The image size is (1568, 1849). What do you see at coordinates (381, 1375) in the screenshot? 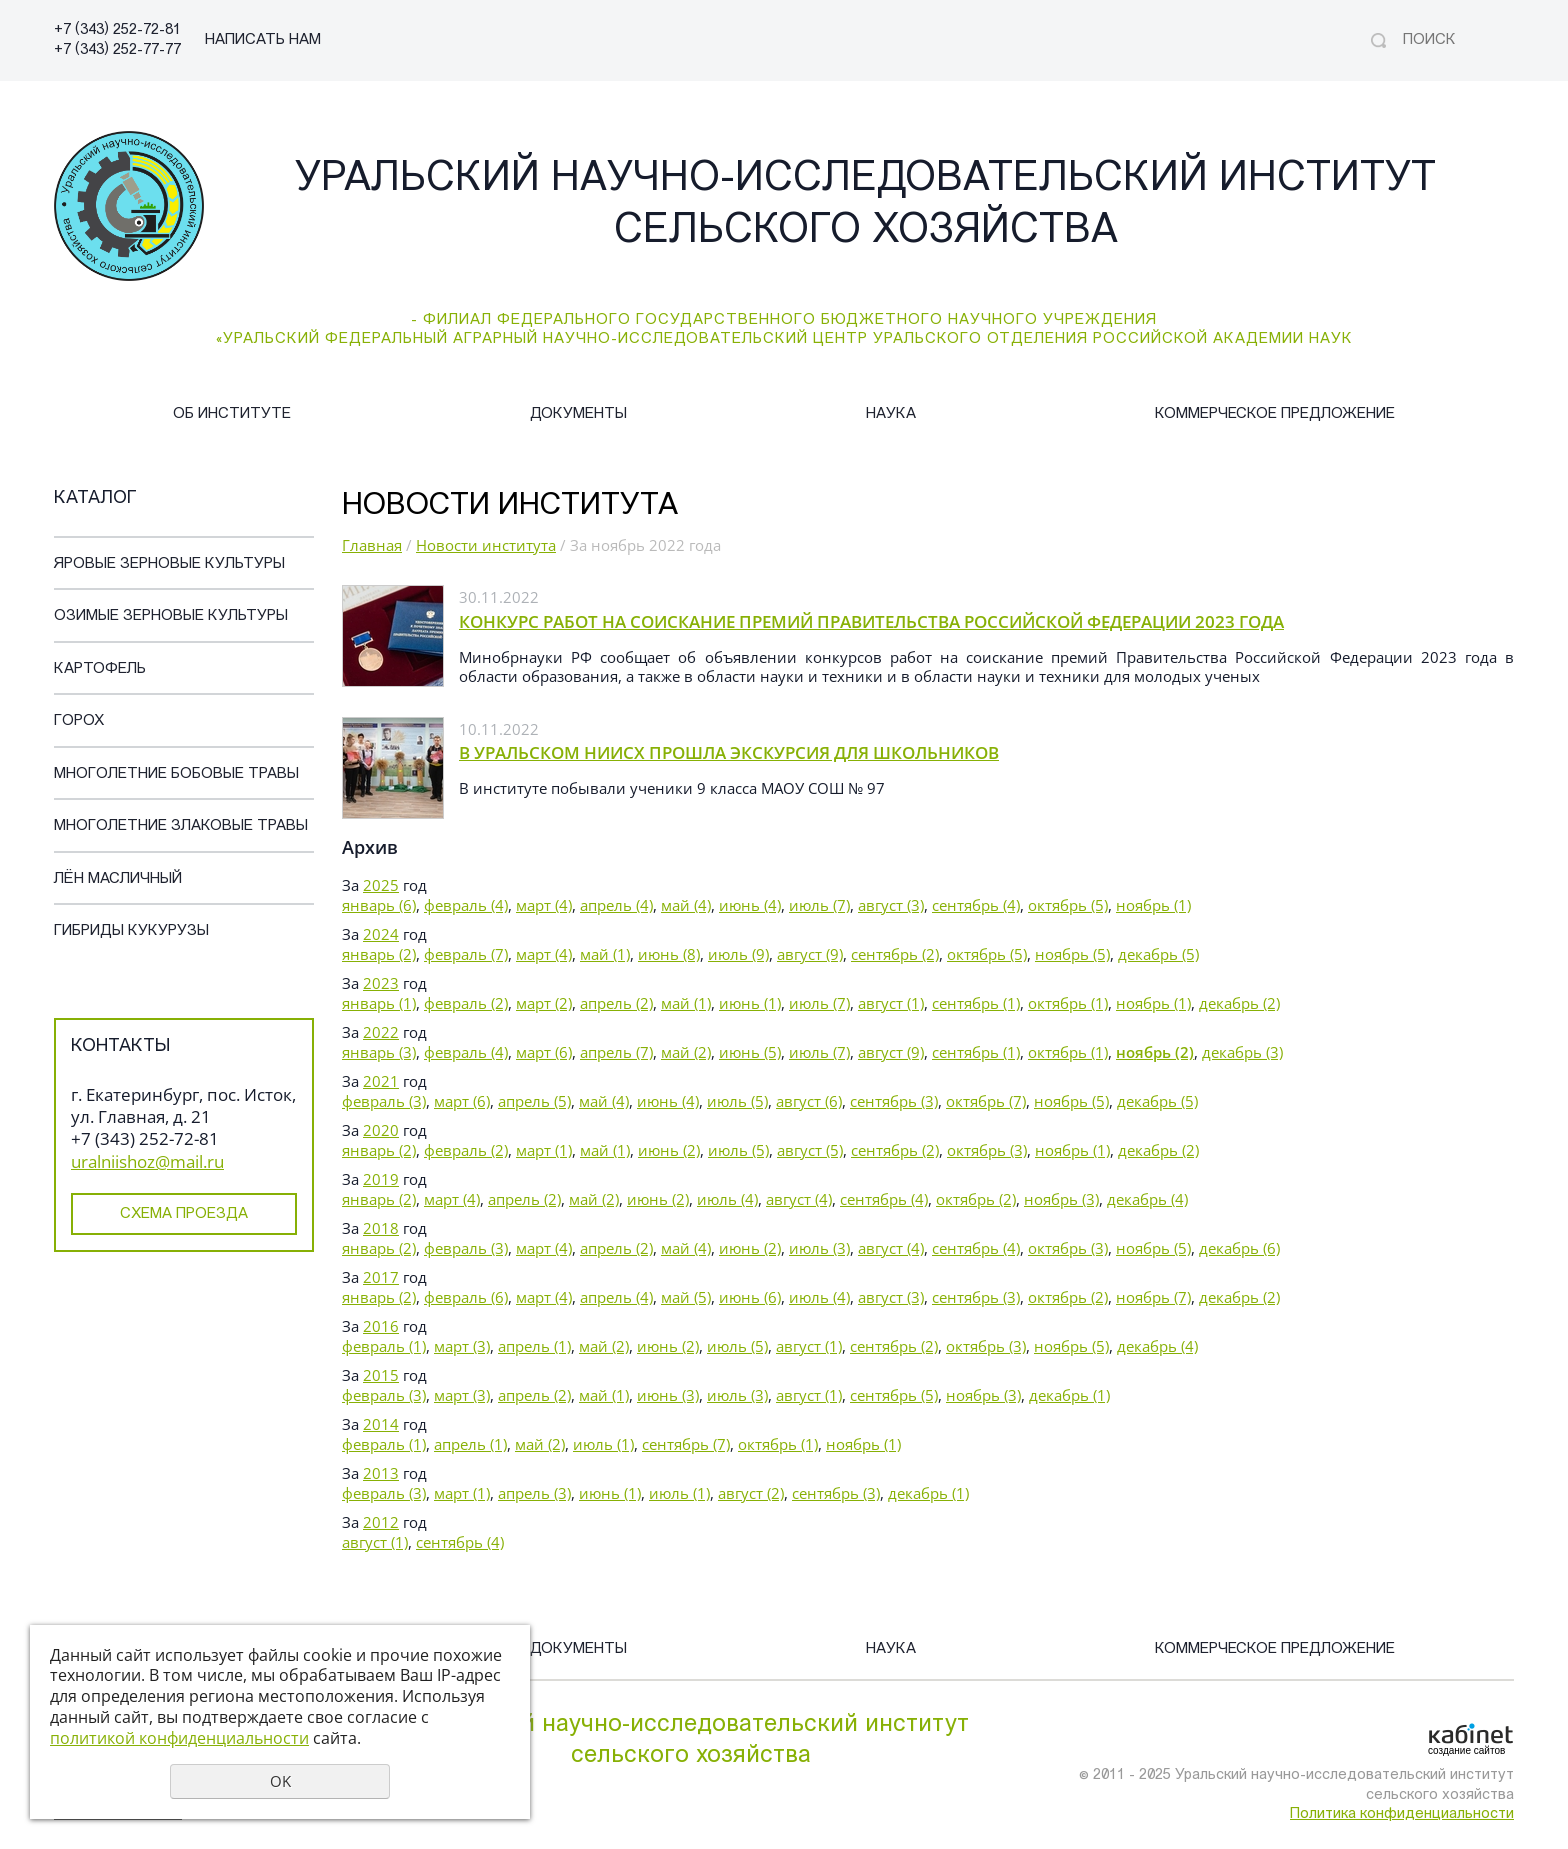
I see `2015` at bounding box center [381, 1375].